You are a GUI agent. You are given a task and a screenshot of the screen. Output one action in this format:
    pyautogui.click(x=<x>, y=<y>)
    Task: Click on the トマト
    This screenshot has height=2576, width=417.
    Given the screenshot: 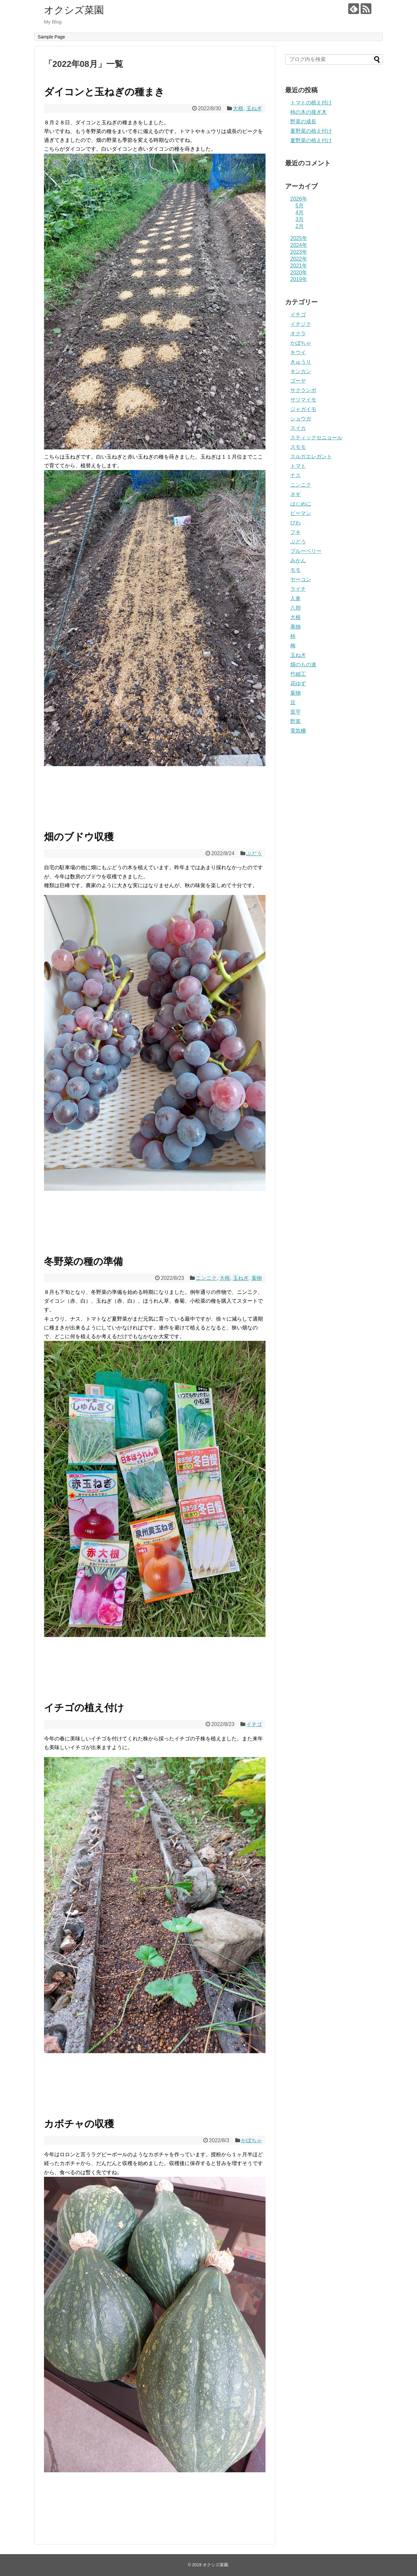 What is the action you would take?
    pyautogui.click(x=298, y=466)
    